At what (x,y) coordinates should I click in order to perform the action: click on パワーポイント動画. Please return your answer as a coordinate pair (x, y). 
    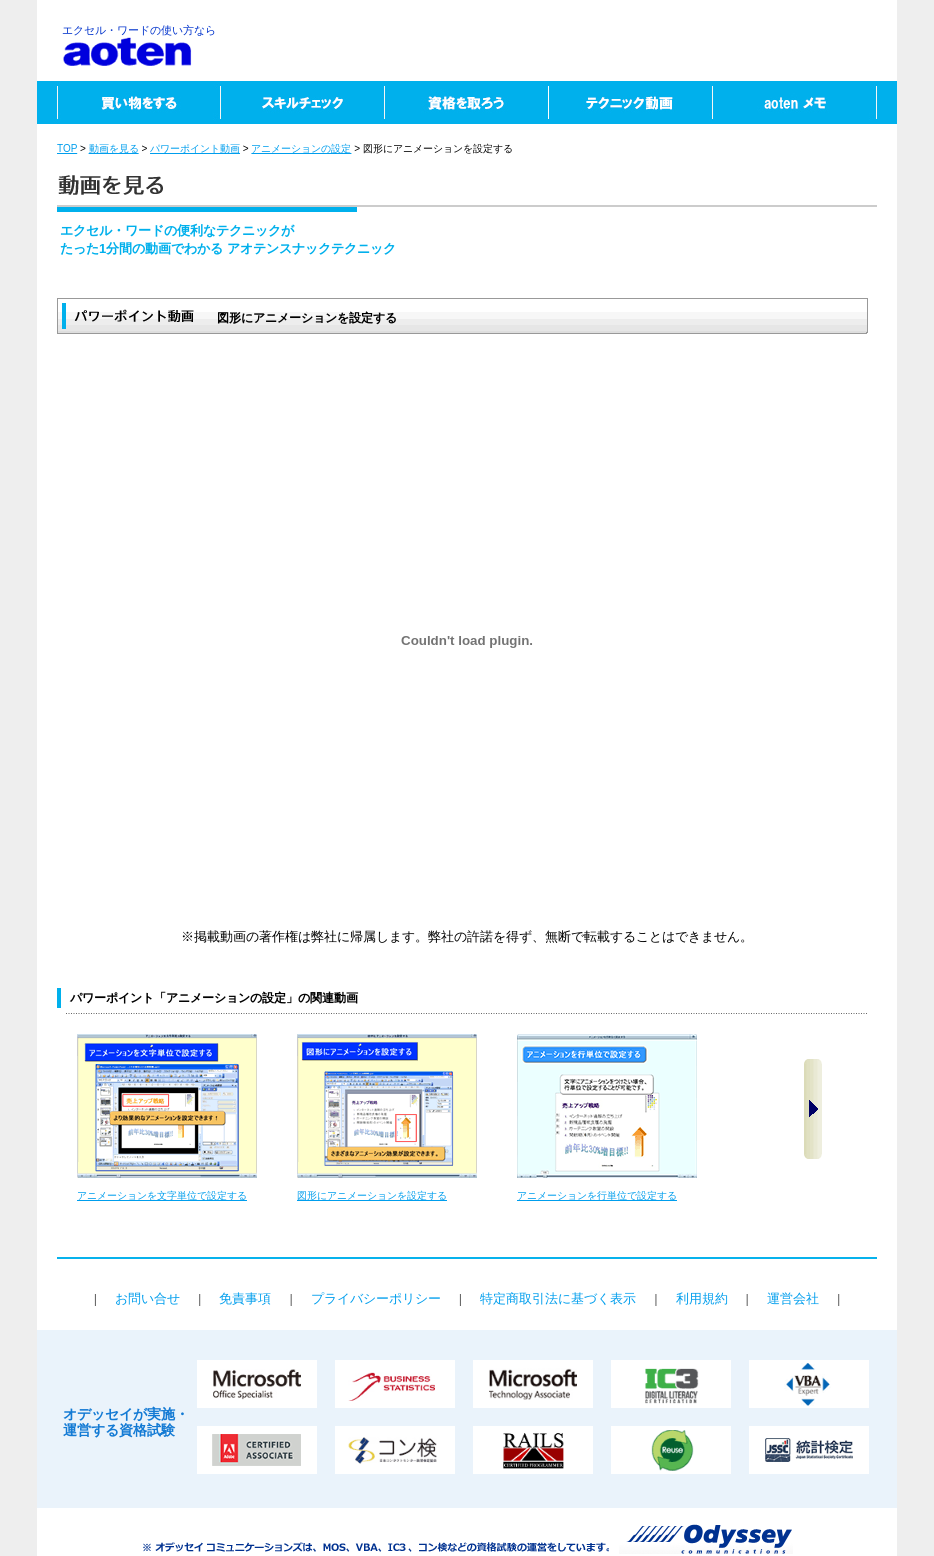
    Looking at the image, I should click on (195, 148).